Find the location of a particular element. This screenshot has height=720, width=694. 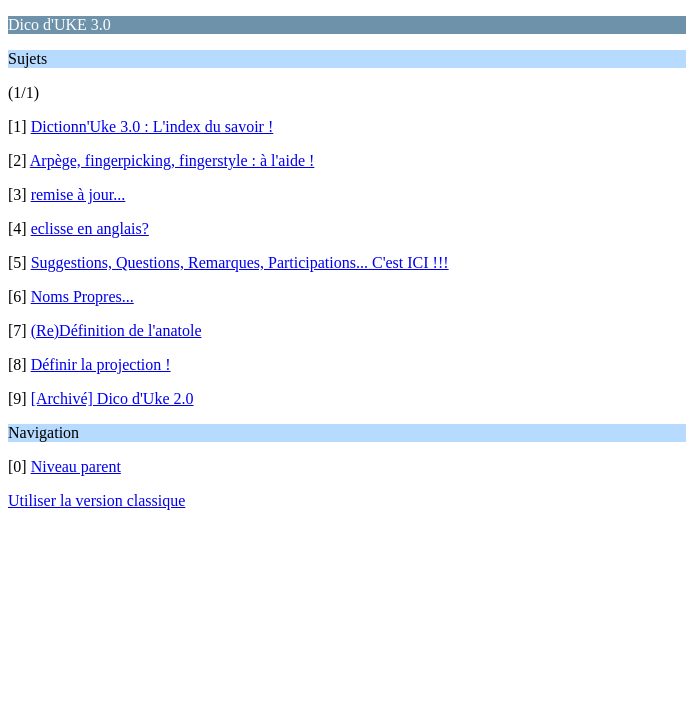

Définir la projection ! is located at coordinates (101, 364).